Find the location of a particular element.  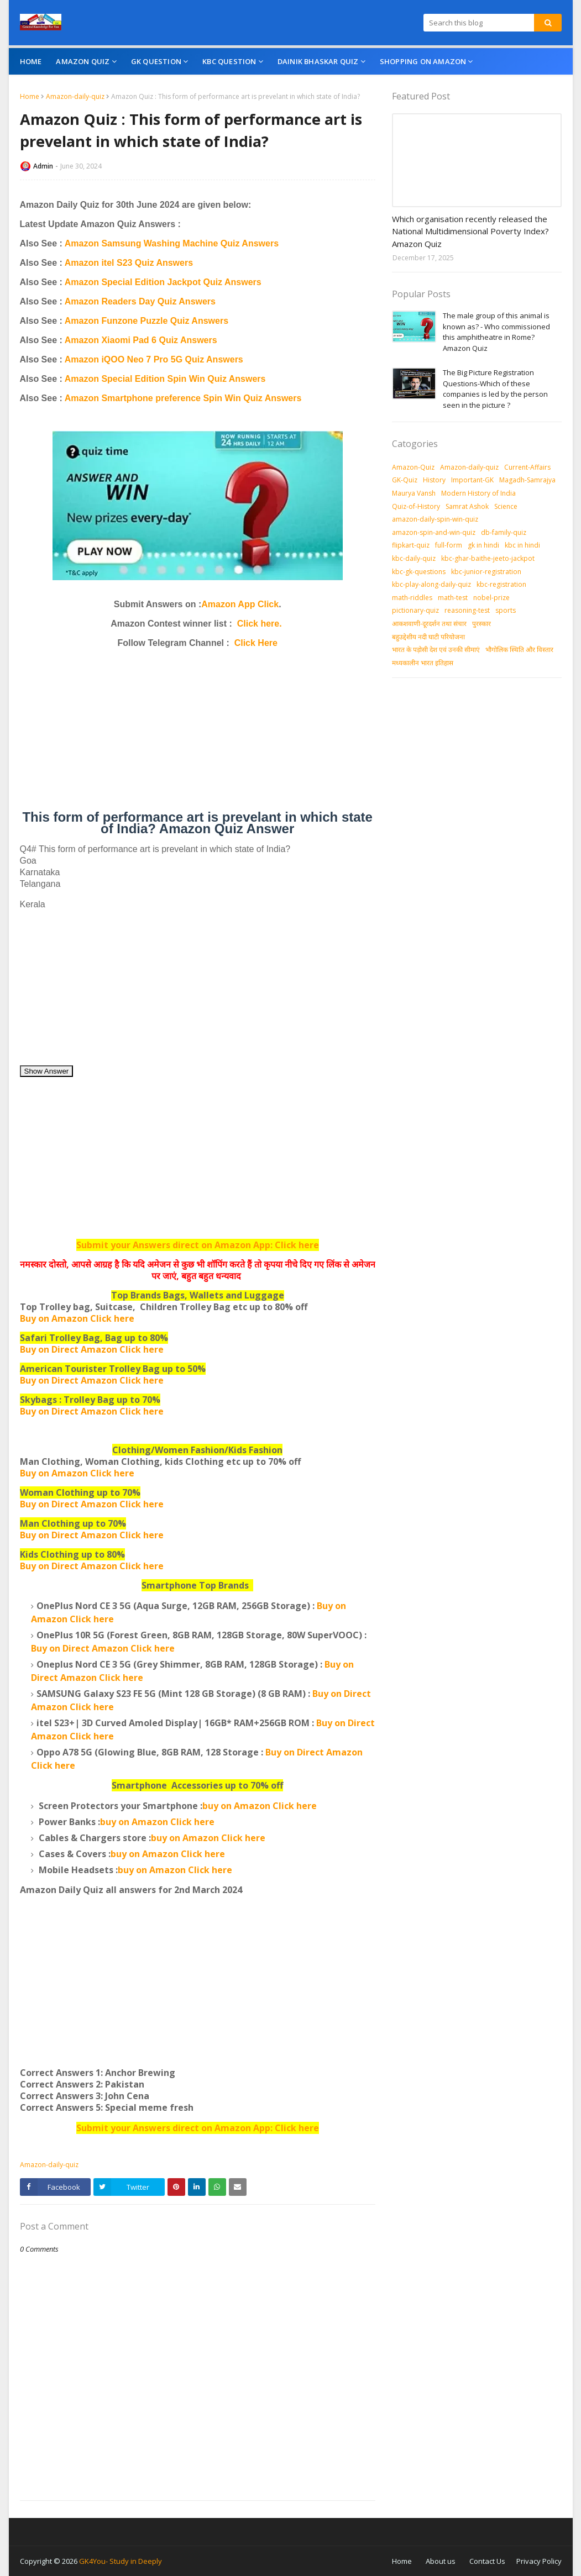

Click Here is located at coordinates (256, 643).